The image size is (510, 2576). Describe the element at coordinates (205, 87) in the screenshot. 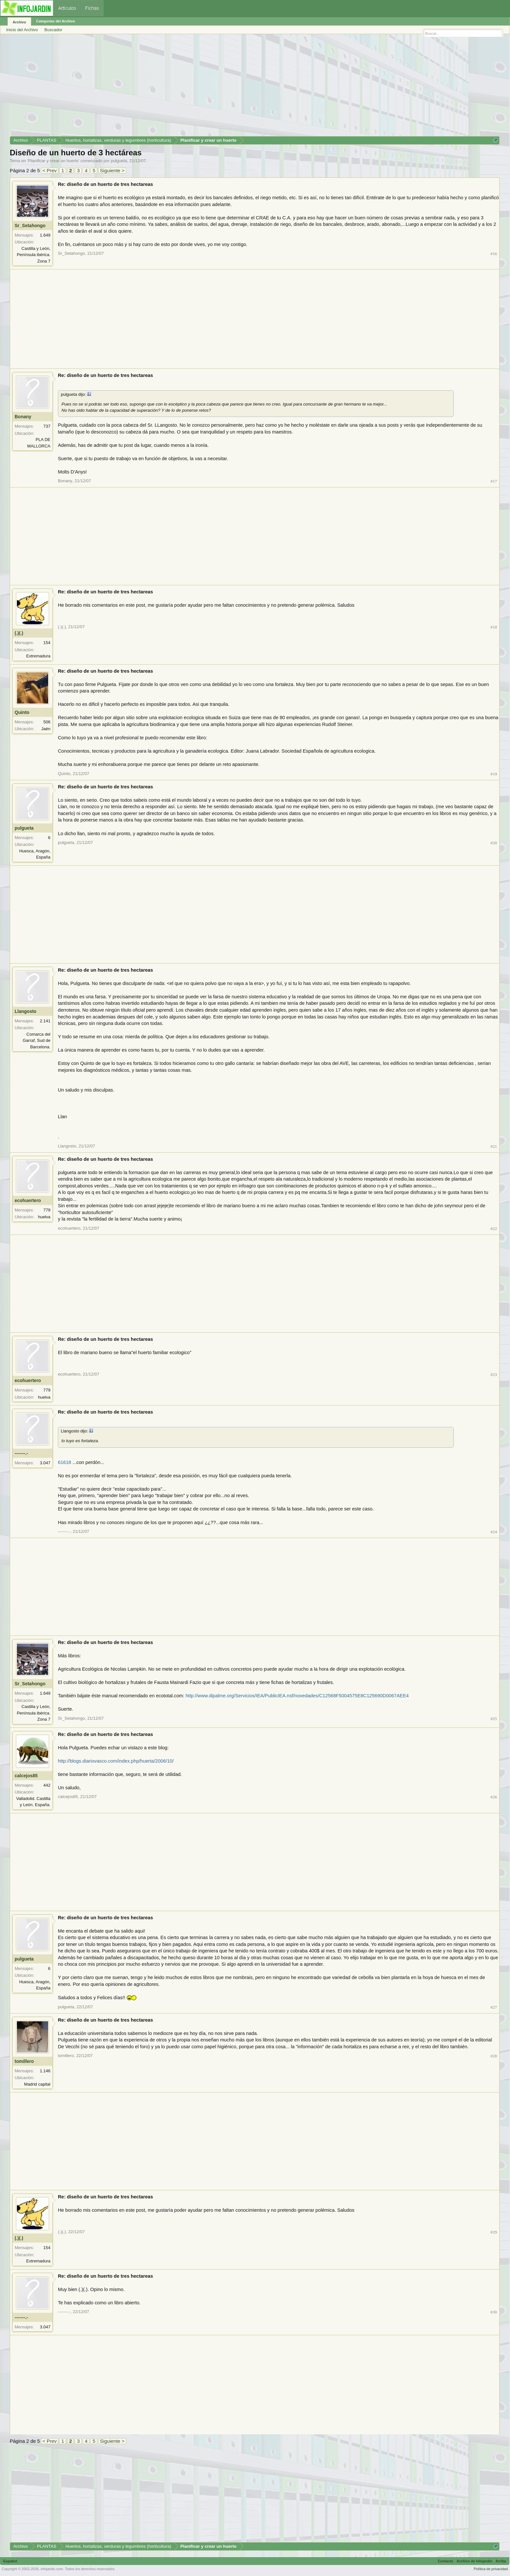

I see `[Advertisement]` at that location.